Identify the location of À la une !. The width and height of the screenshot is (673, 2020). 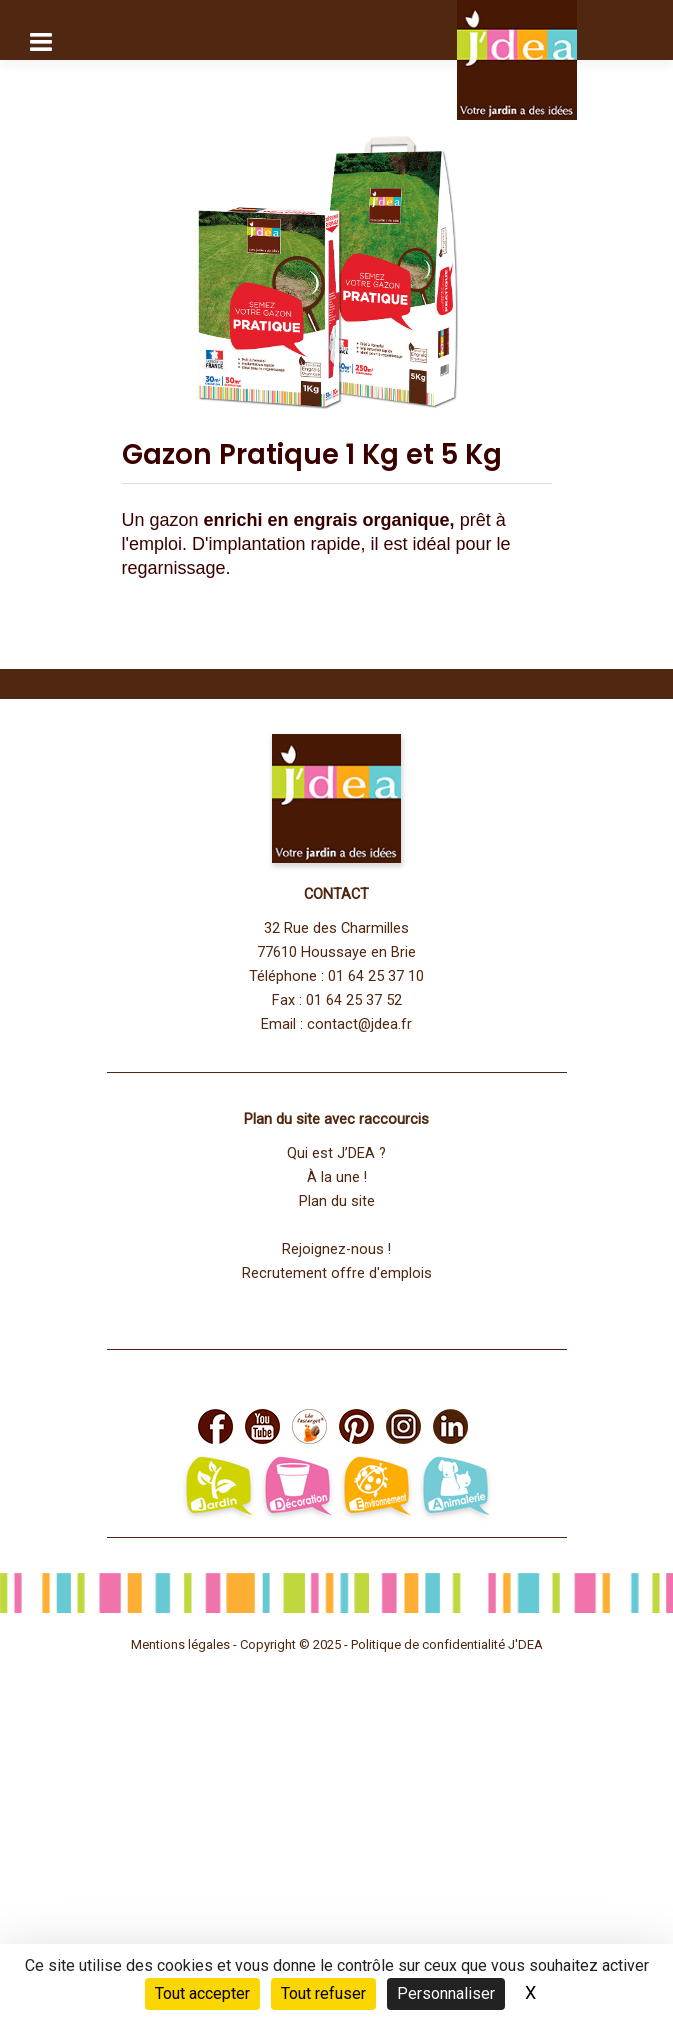
(337, 1177).